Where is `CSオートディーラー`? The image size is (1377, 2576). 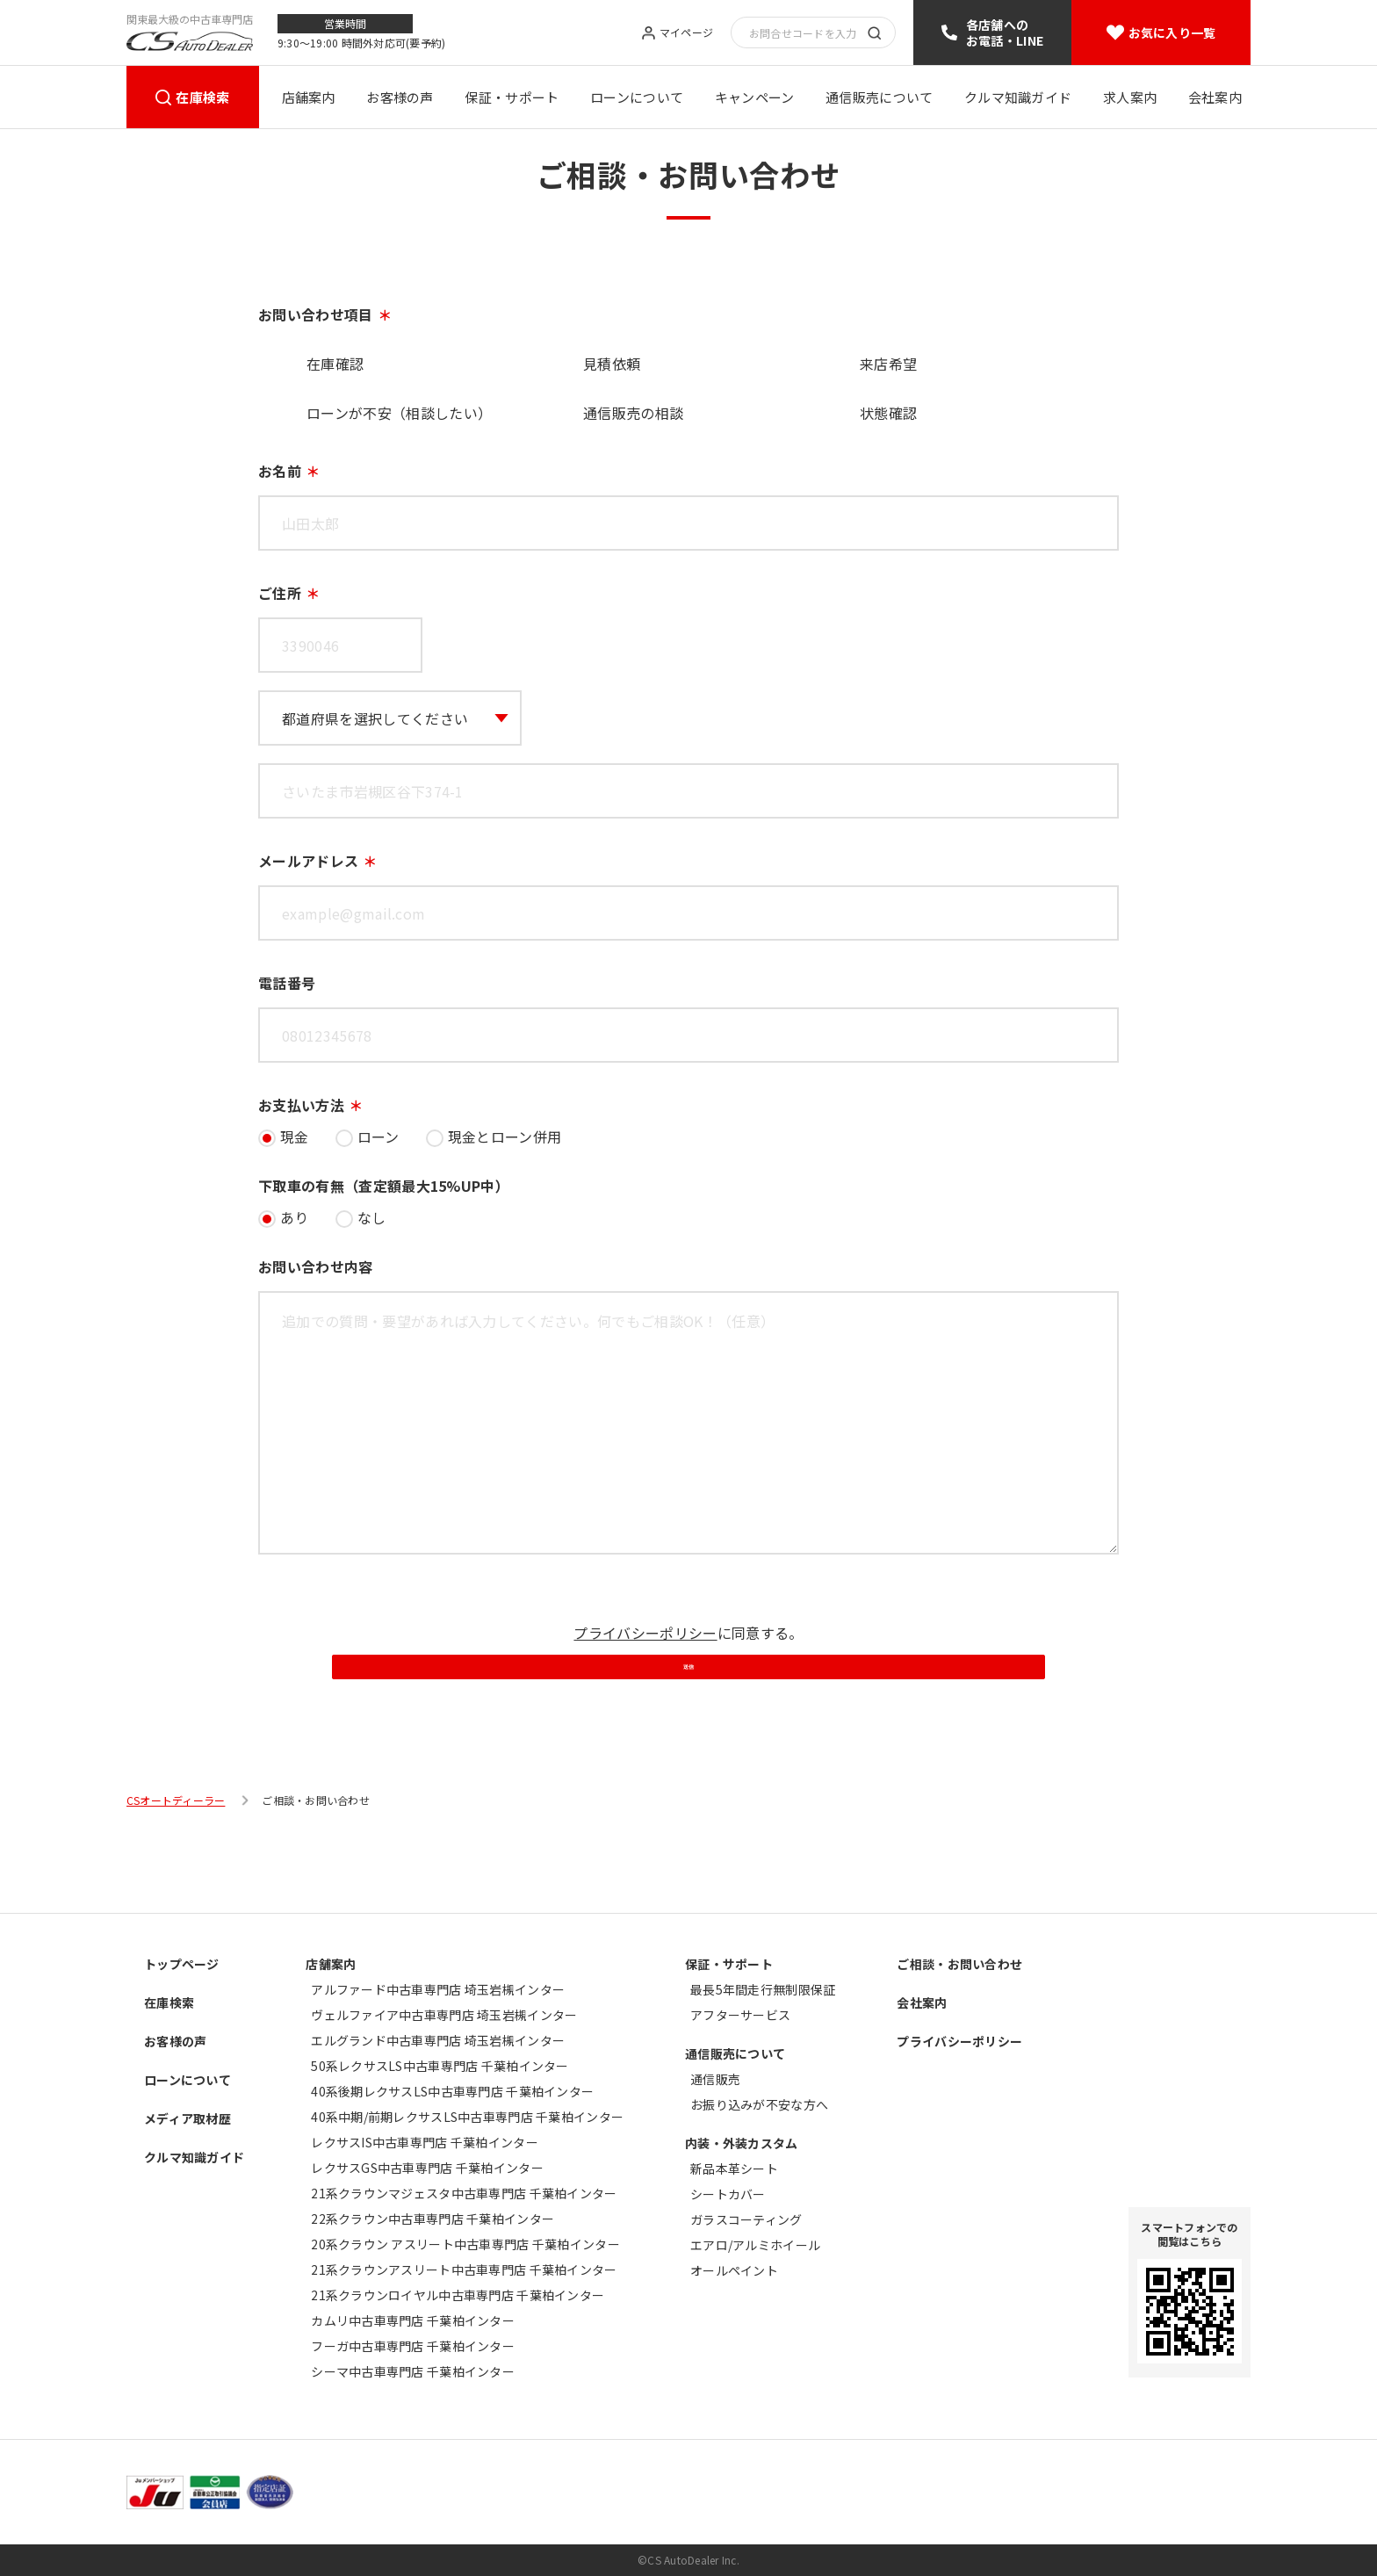
CSオートディーラー is located at coordinates (175, 1875).